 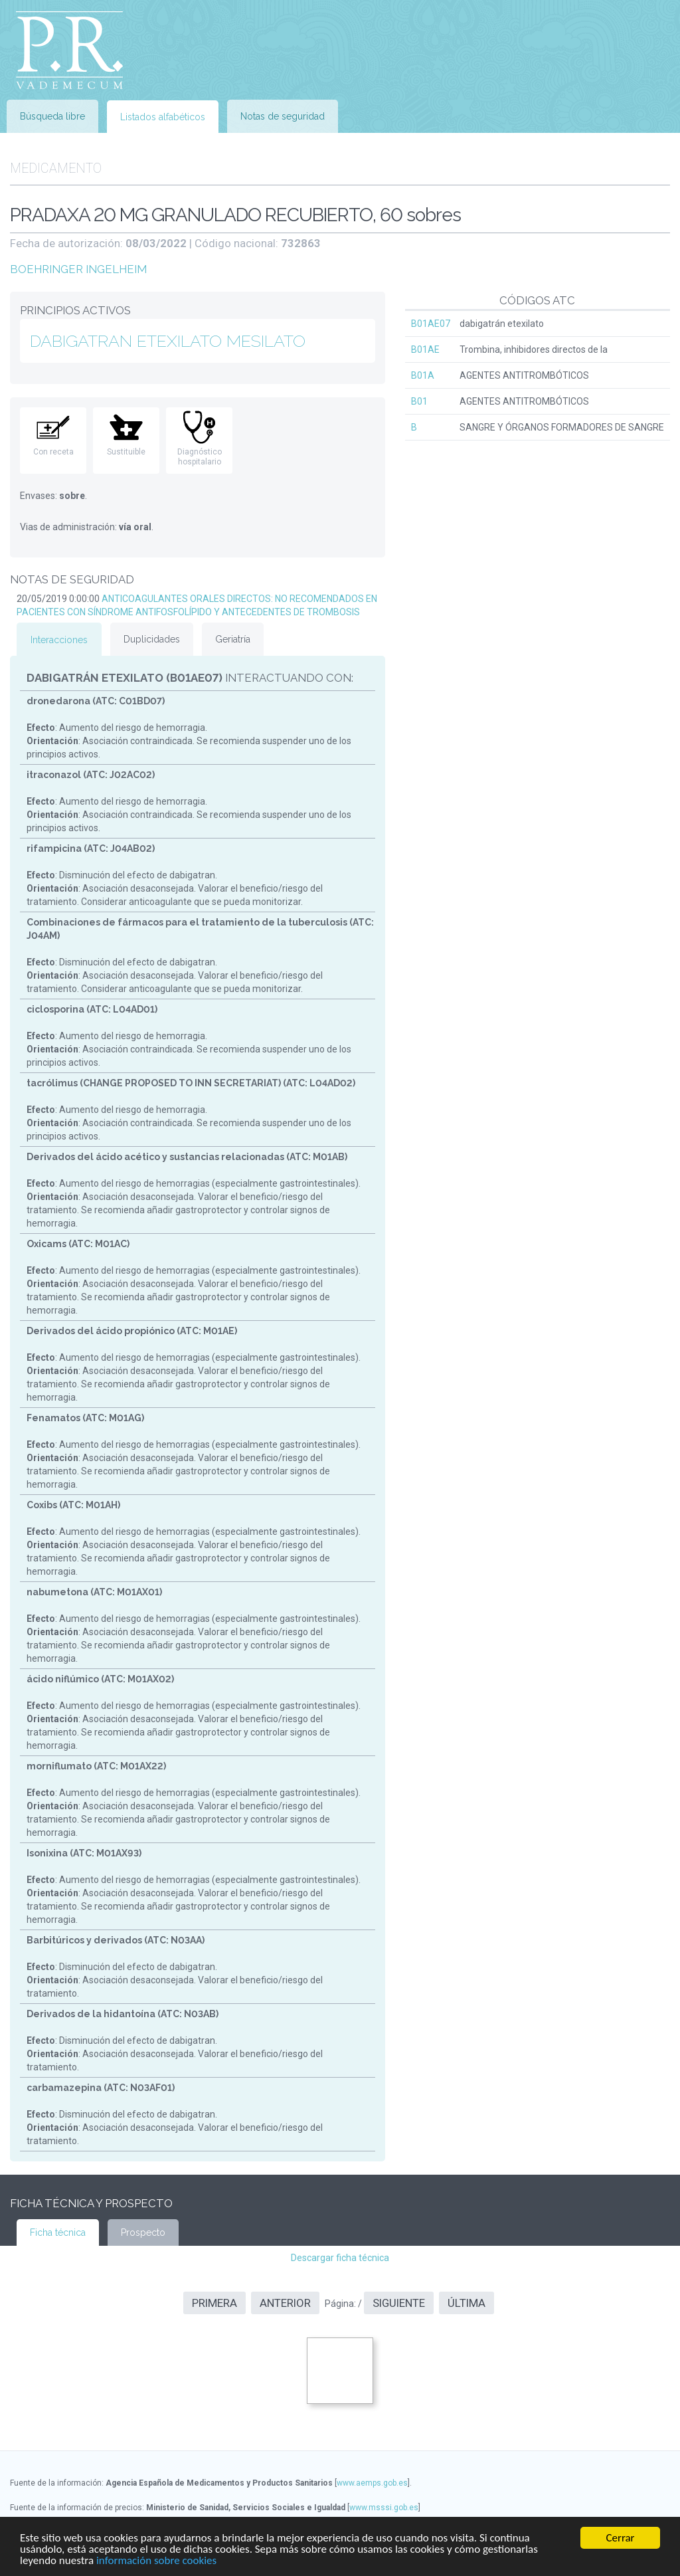 I want to click on Notas de seguridad, so click(x=282, y=116).